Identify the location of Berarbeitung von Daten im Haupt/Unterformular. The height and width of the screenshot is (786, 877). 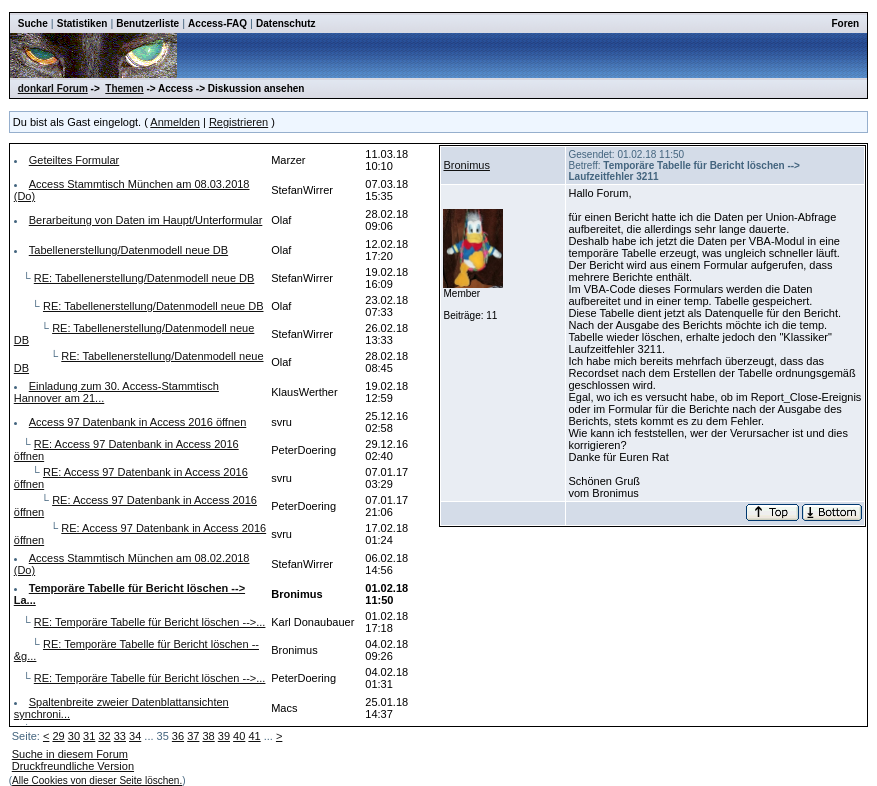
(146, 220).